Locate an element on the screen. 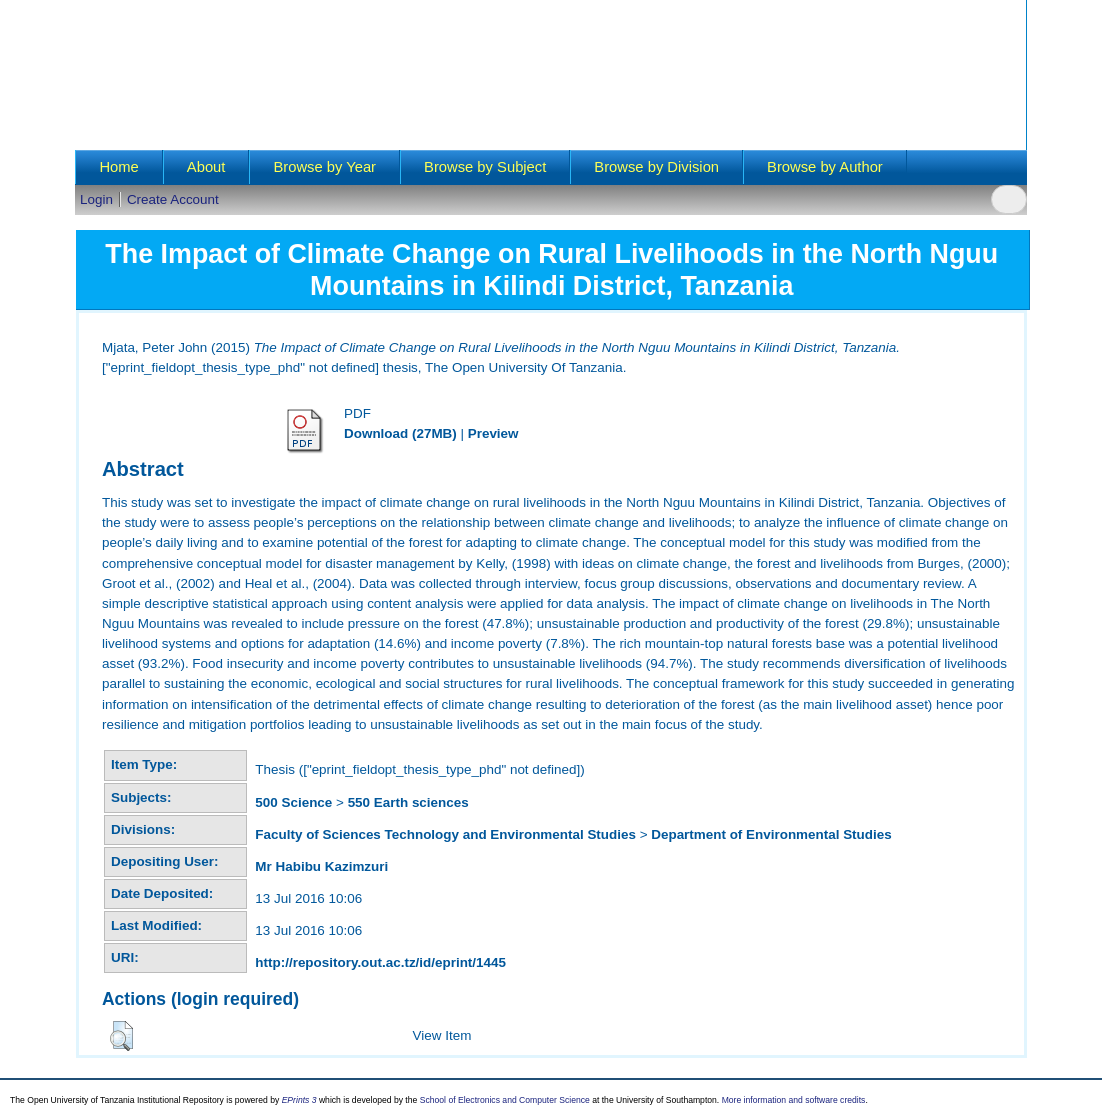 The image size is (1102, 1110). Download (27MB) is located at coordinates (400, 433).